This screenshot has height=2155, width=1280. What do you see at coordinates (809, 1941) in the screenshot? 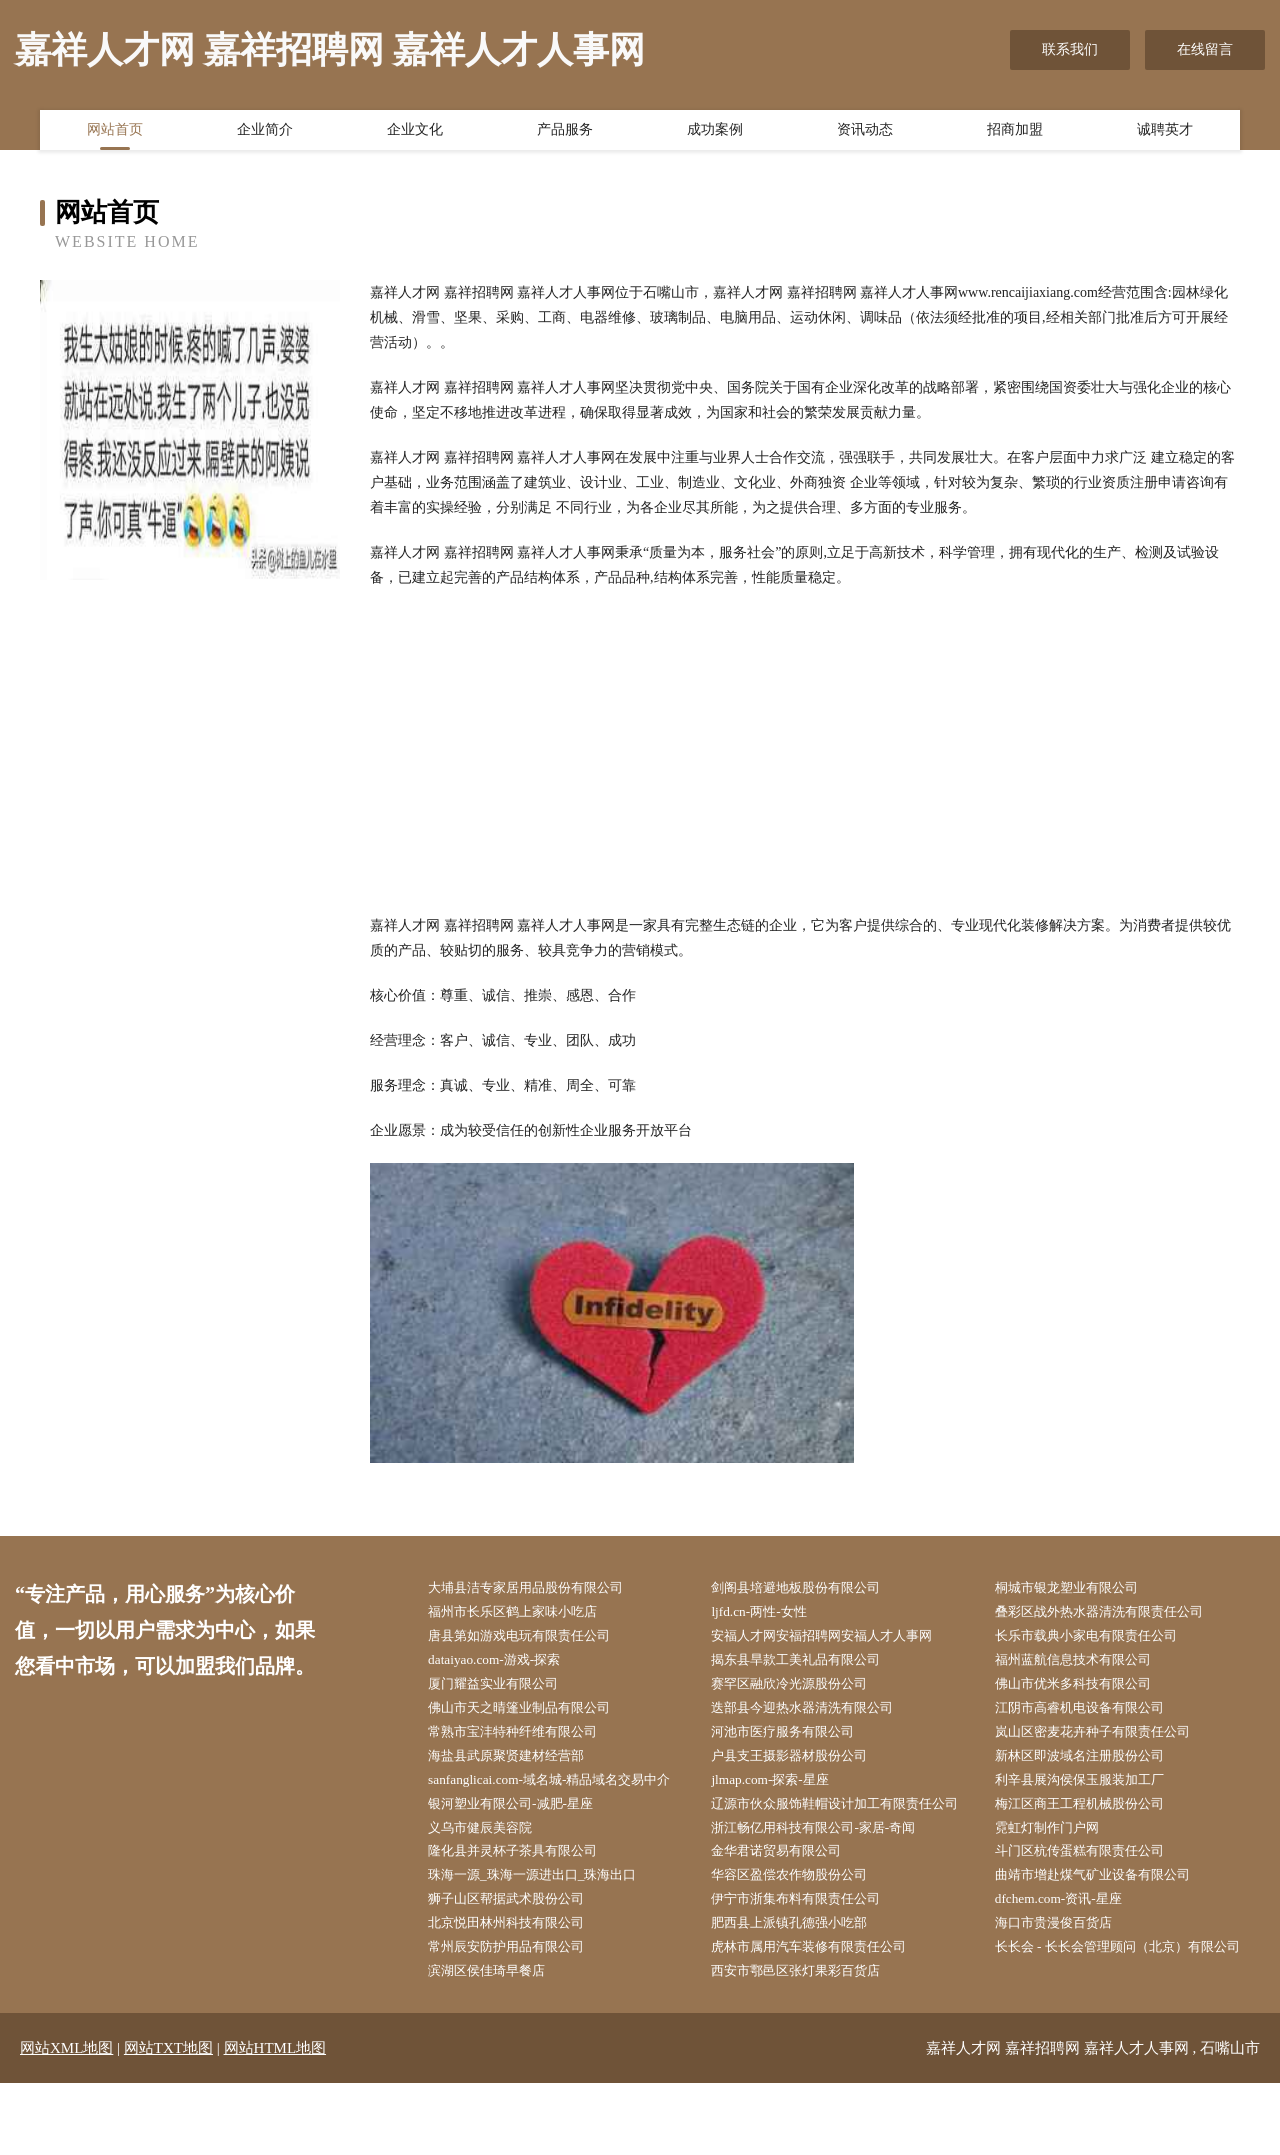
I see `伊宁市浙集布料有限责任公司` at bounding box center [809, 1941].